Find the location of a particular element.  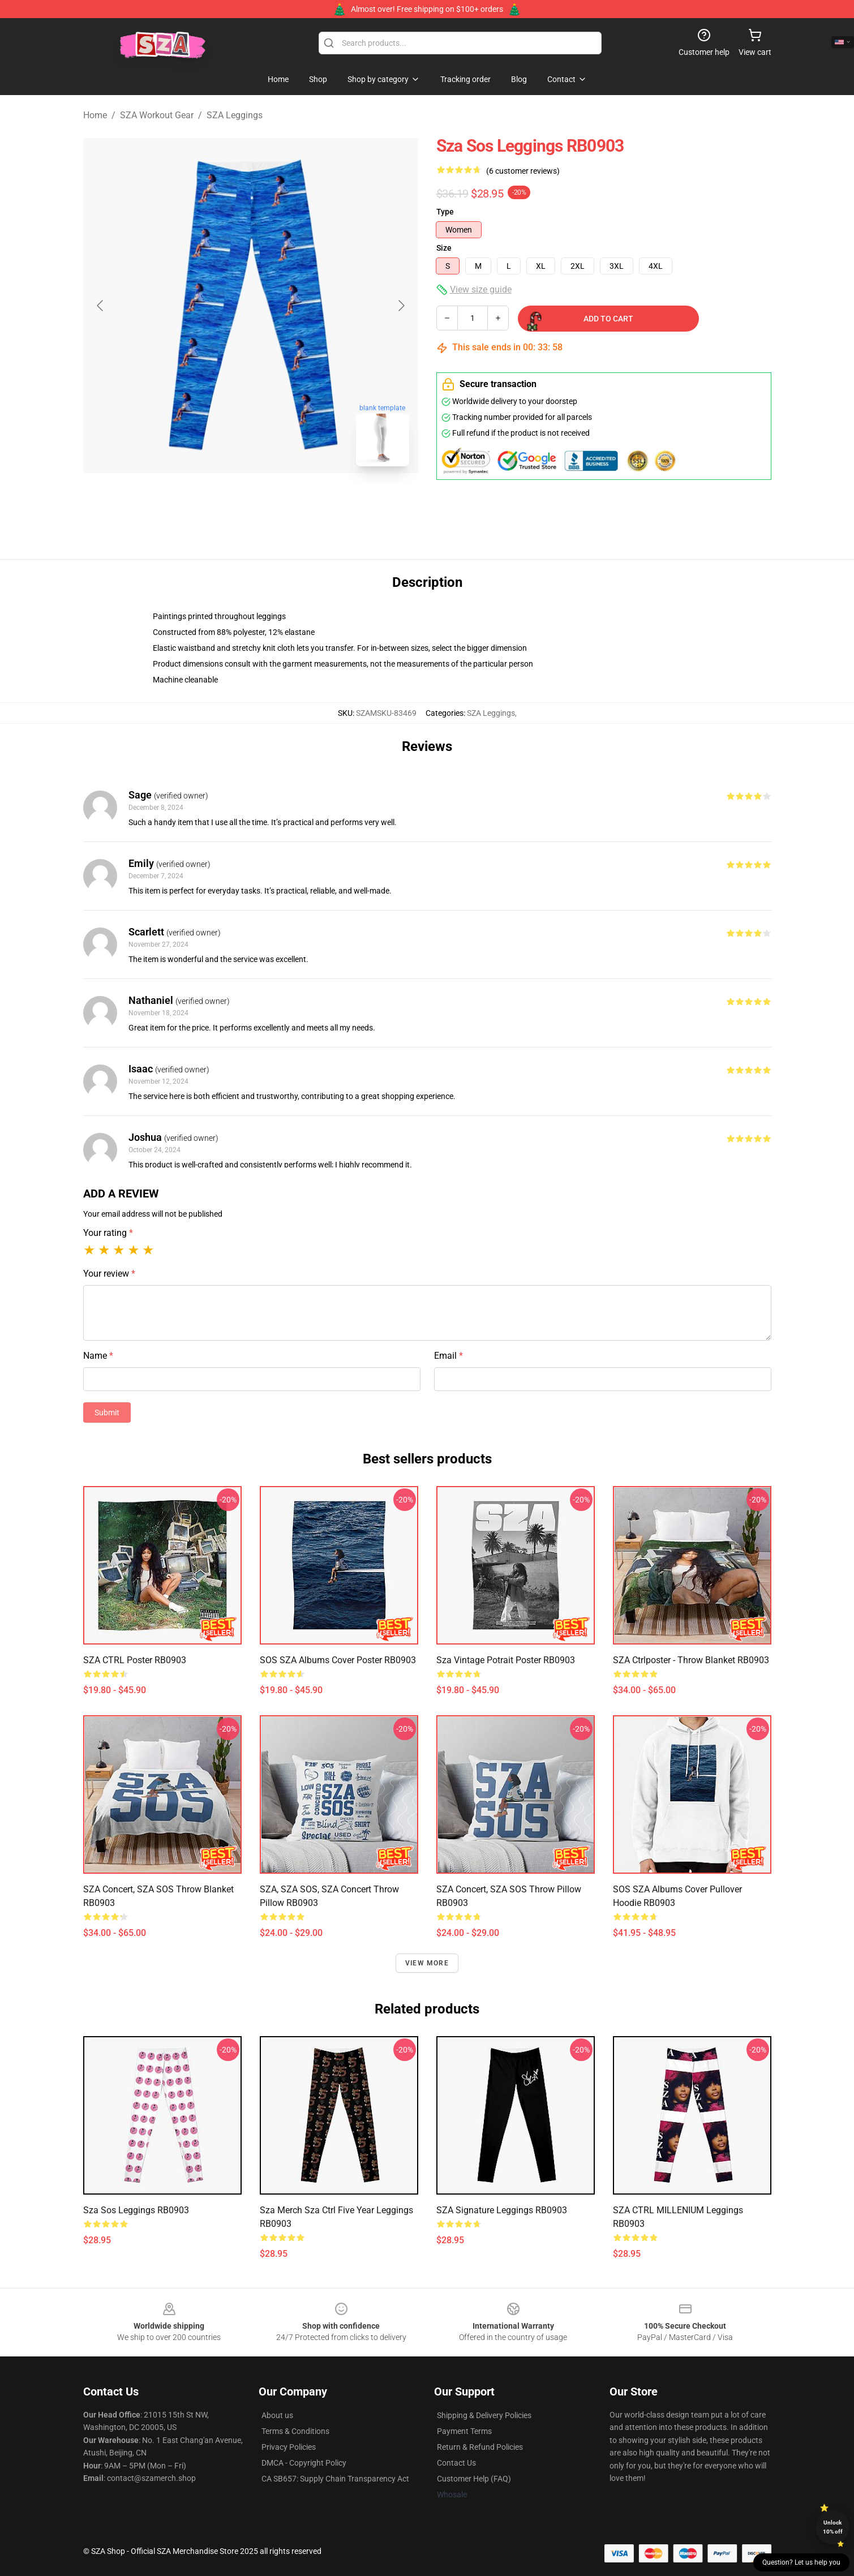

Type is located at coordinates (445, 211).